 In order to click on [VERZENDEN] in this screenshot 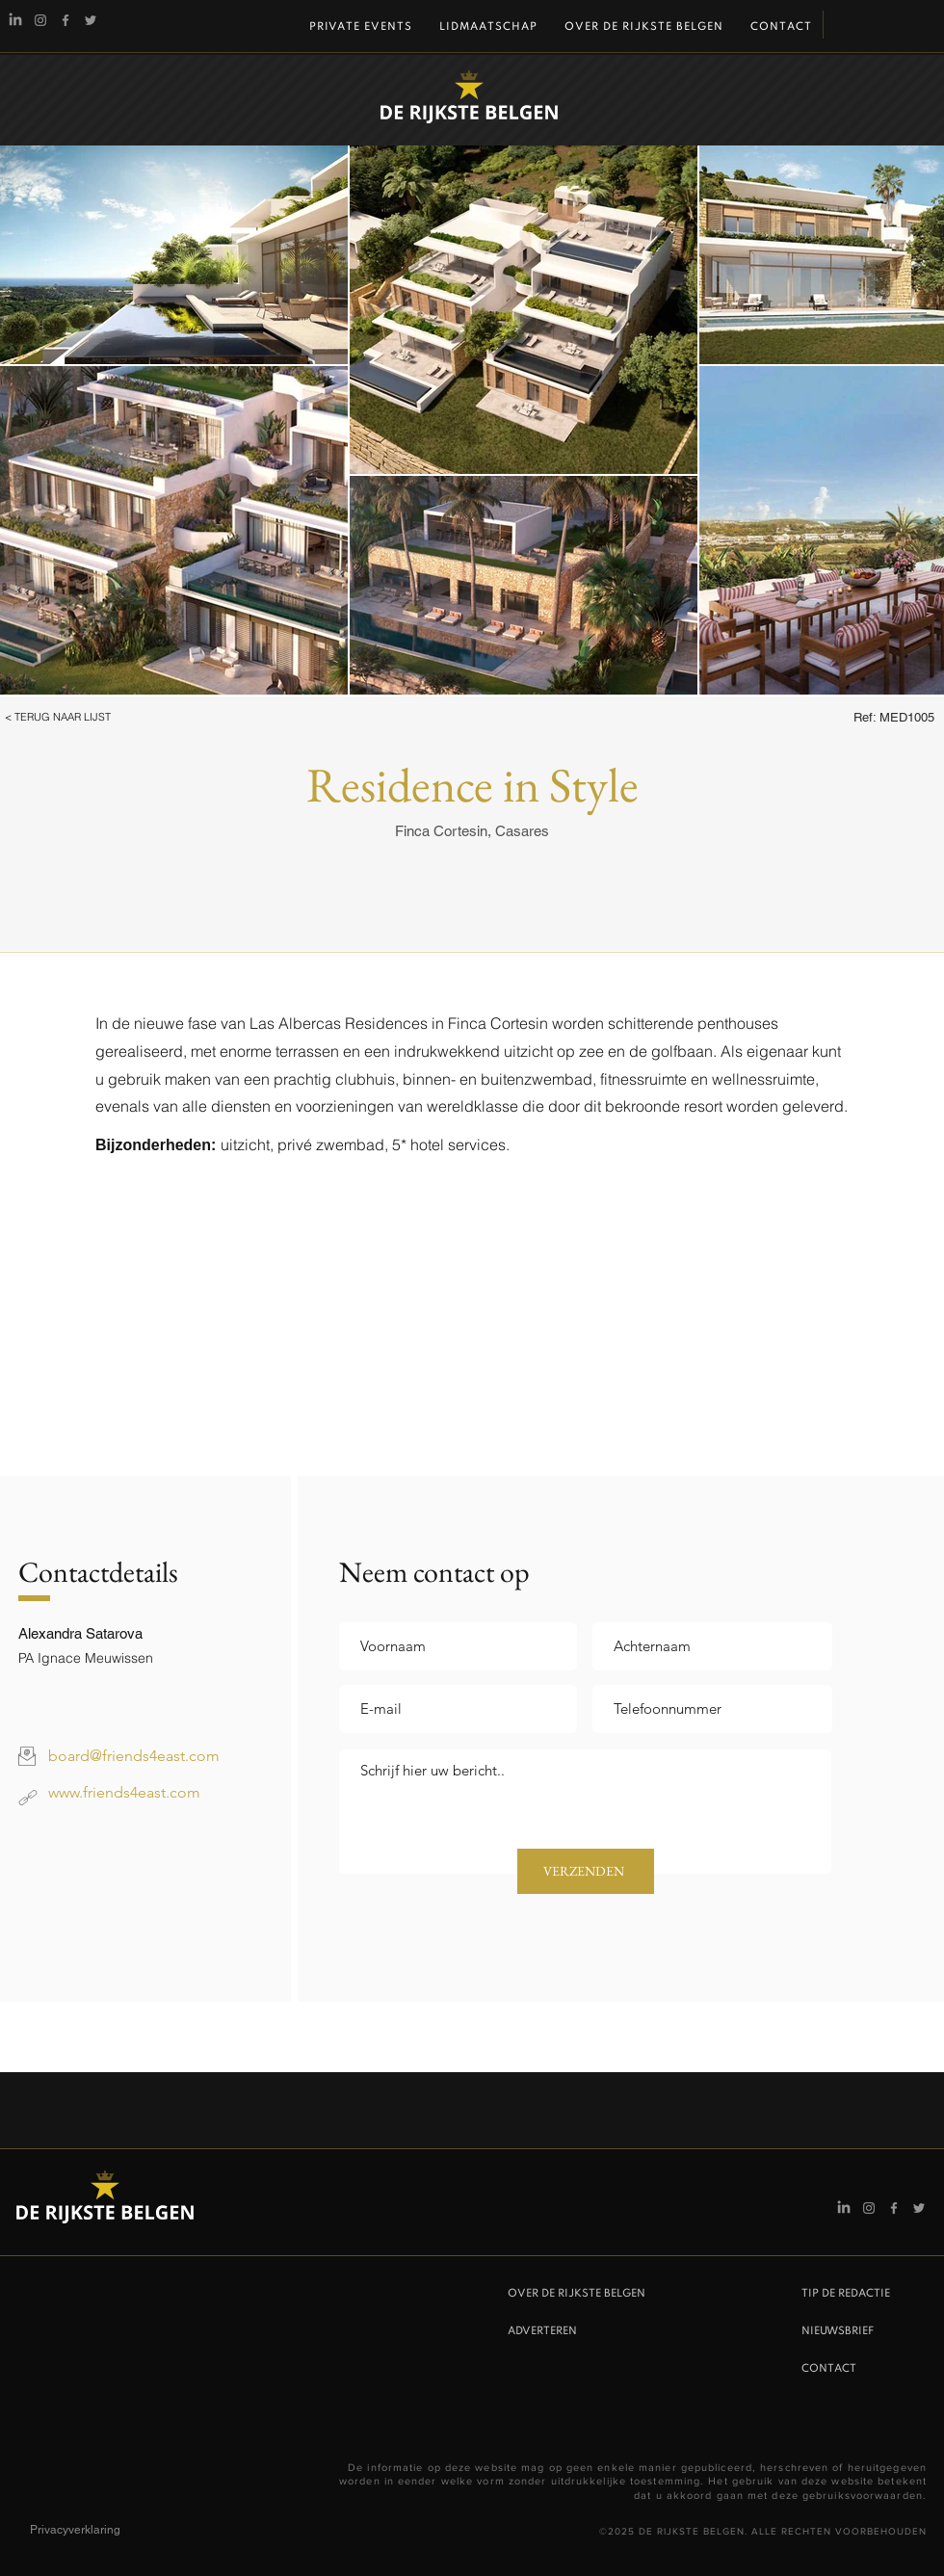, I will do `click(585, 1871)`.